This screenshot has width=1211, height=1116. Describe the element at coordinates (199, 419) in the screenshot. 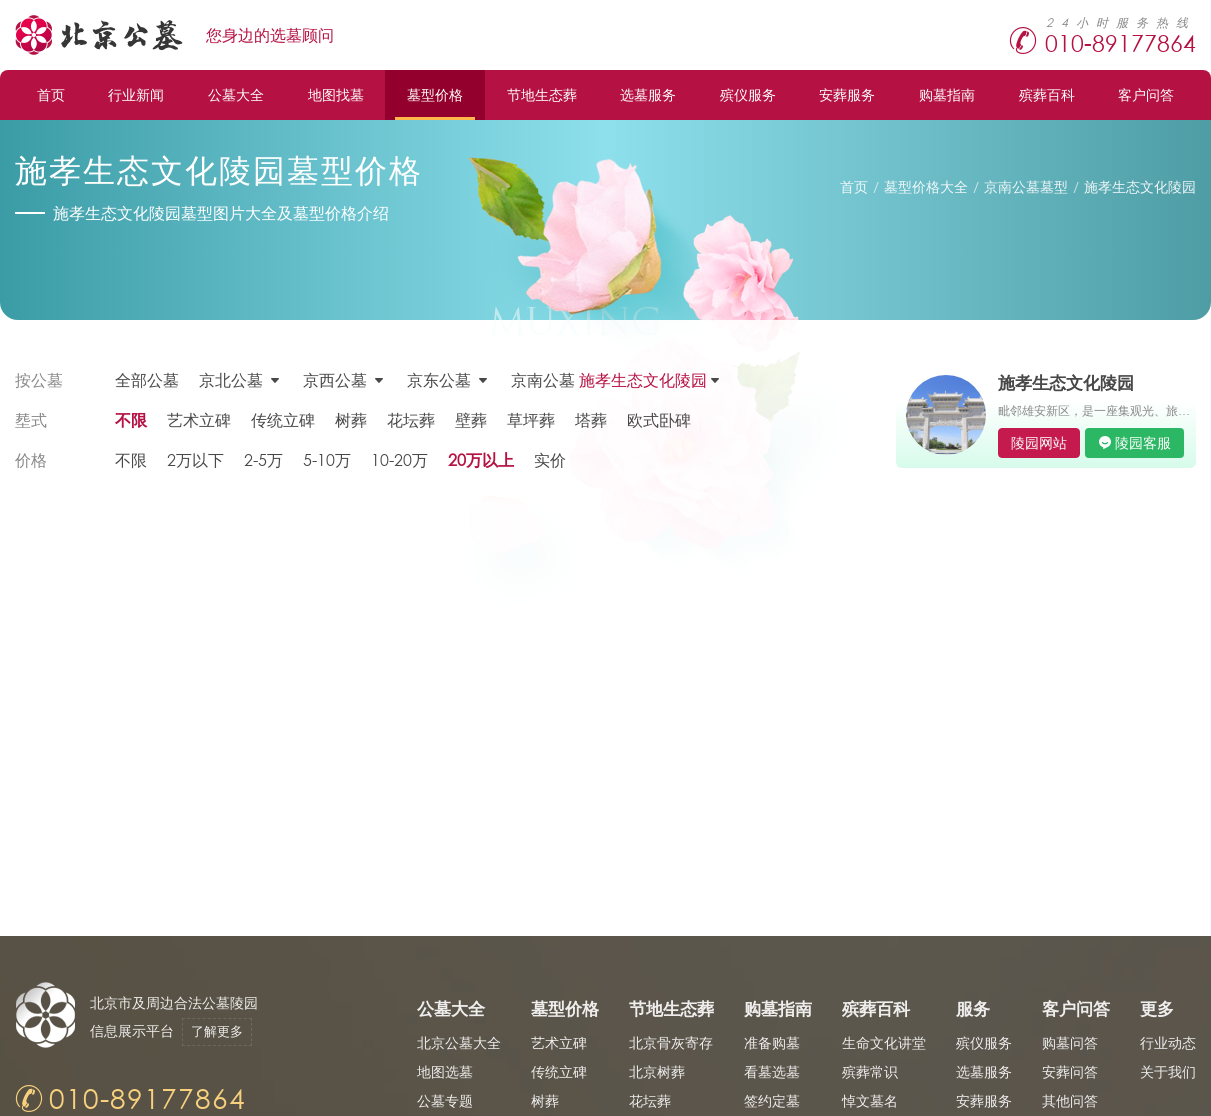

I see `艺术立碑` at that location.